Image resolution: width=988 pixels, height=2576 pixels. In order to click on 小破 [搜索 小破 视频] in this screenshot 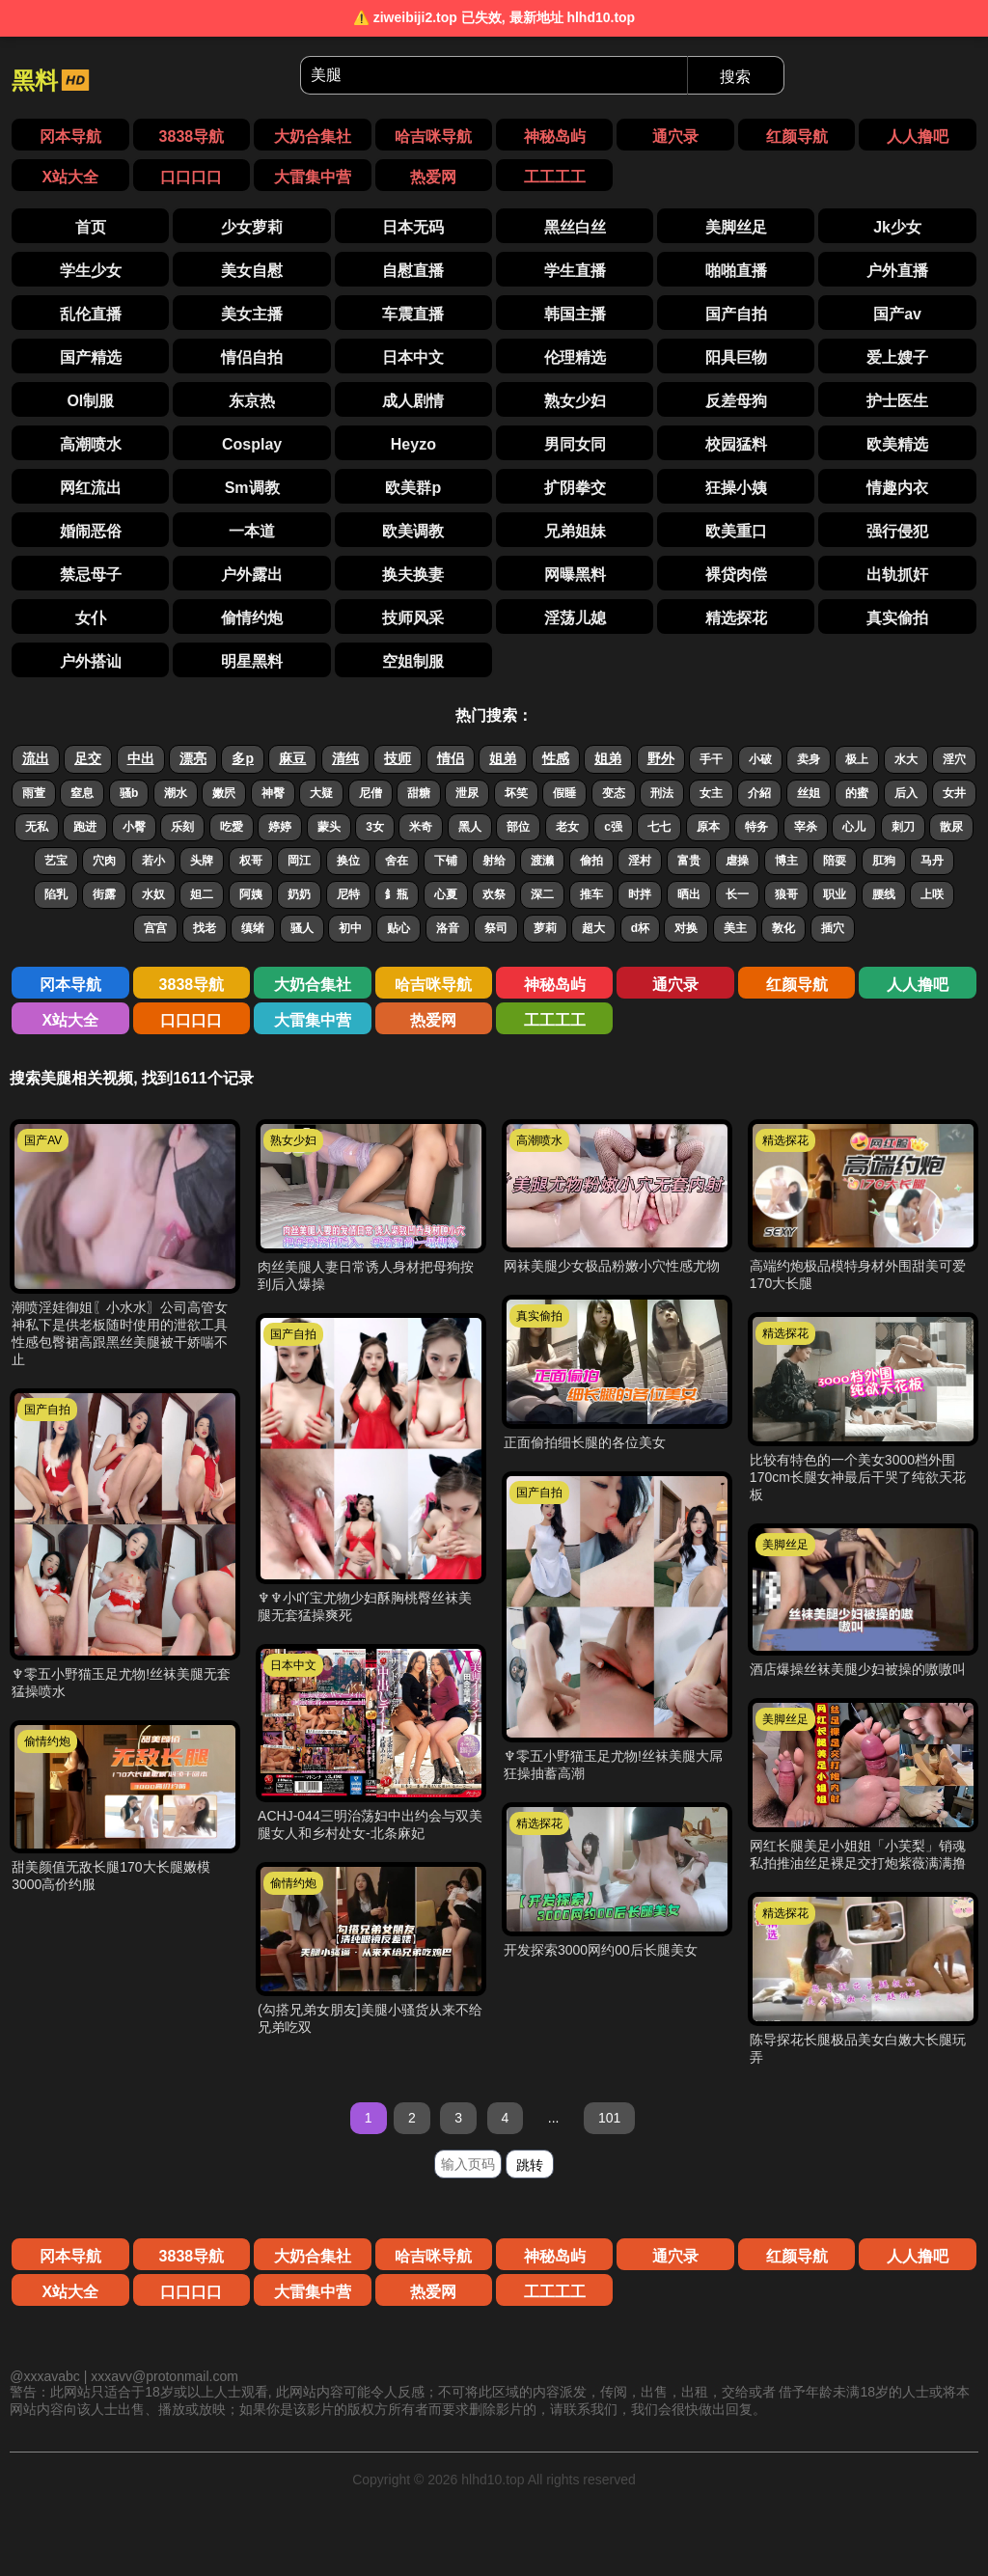, I will do `click(760, 759)`.